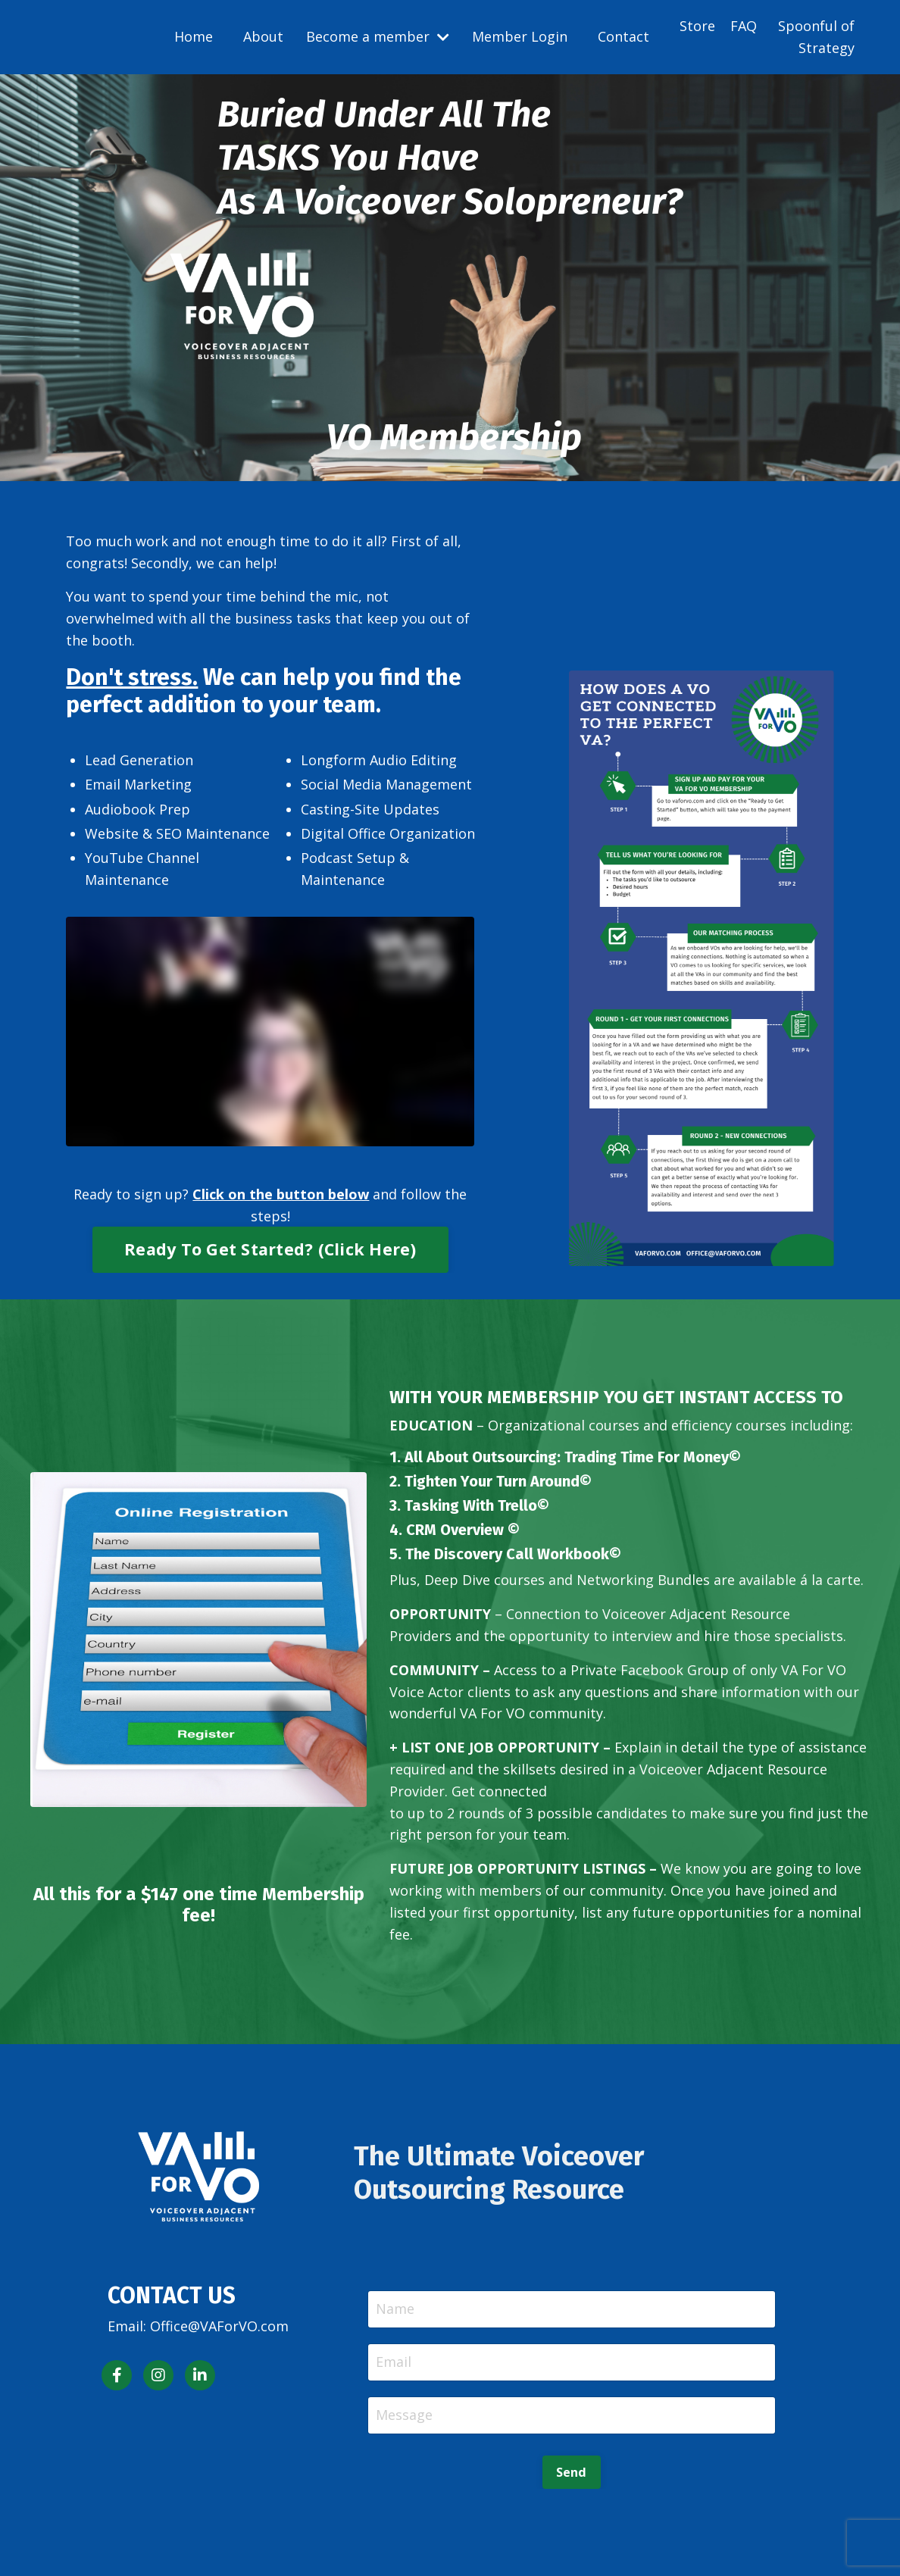 The height and width of the screenshot is (2576, 900). Describe the element at coordinates (623, 36) in the screenshot. I see `Contact` at that location.